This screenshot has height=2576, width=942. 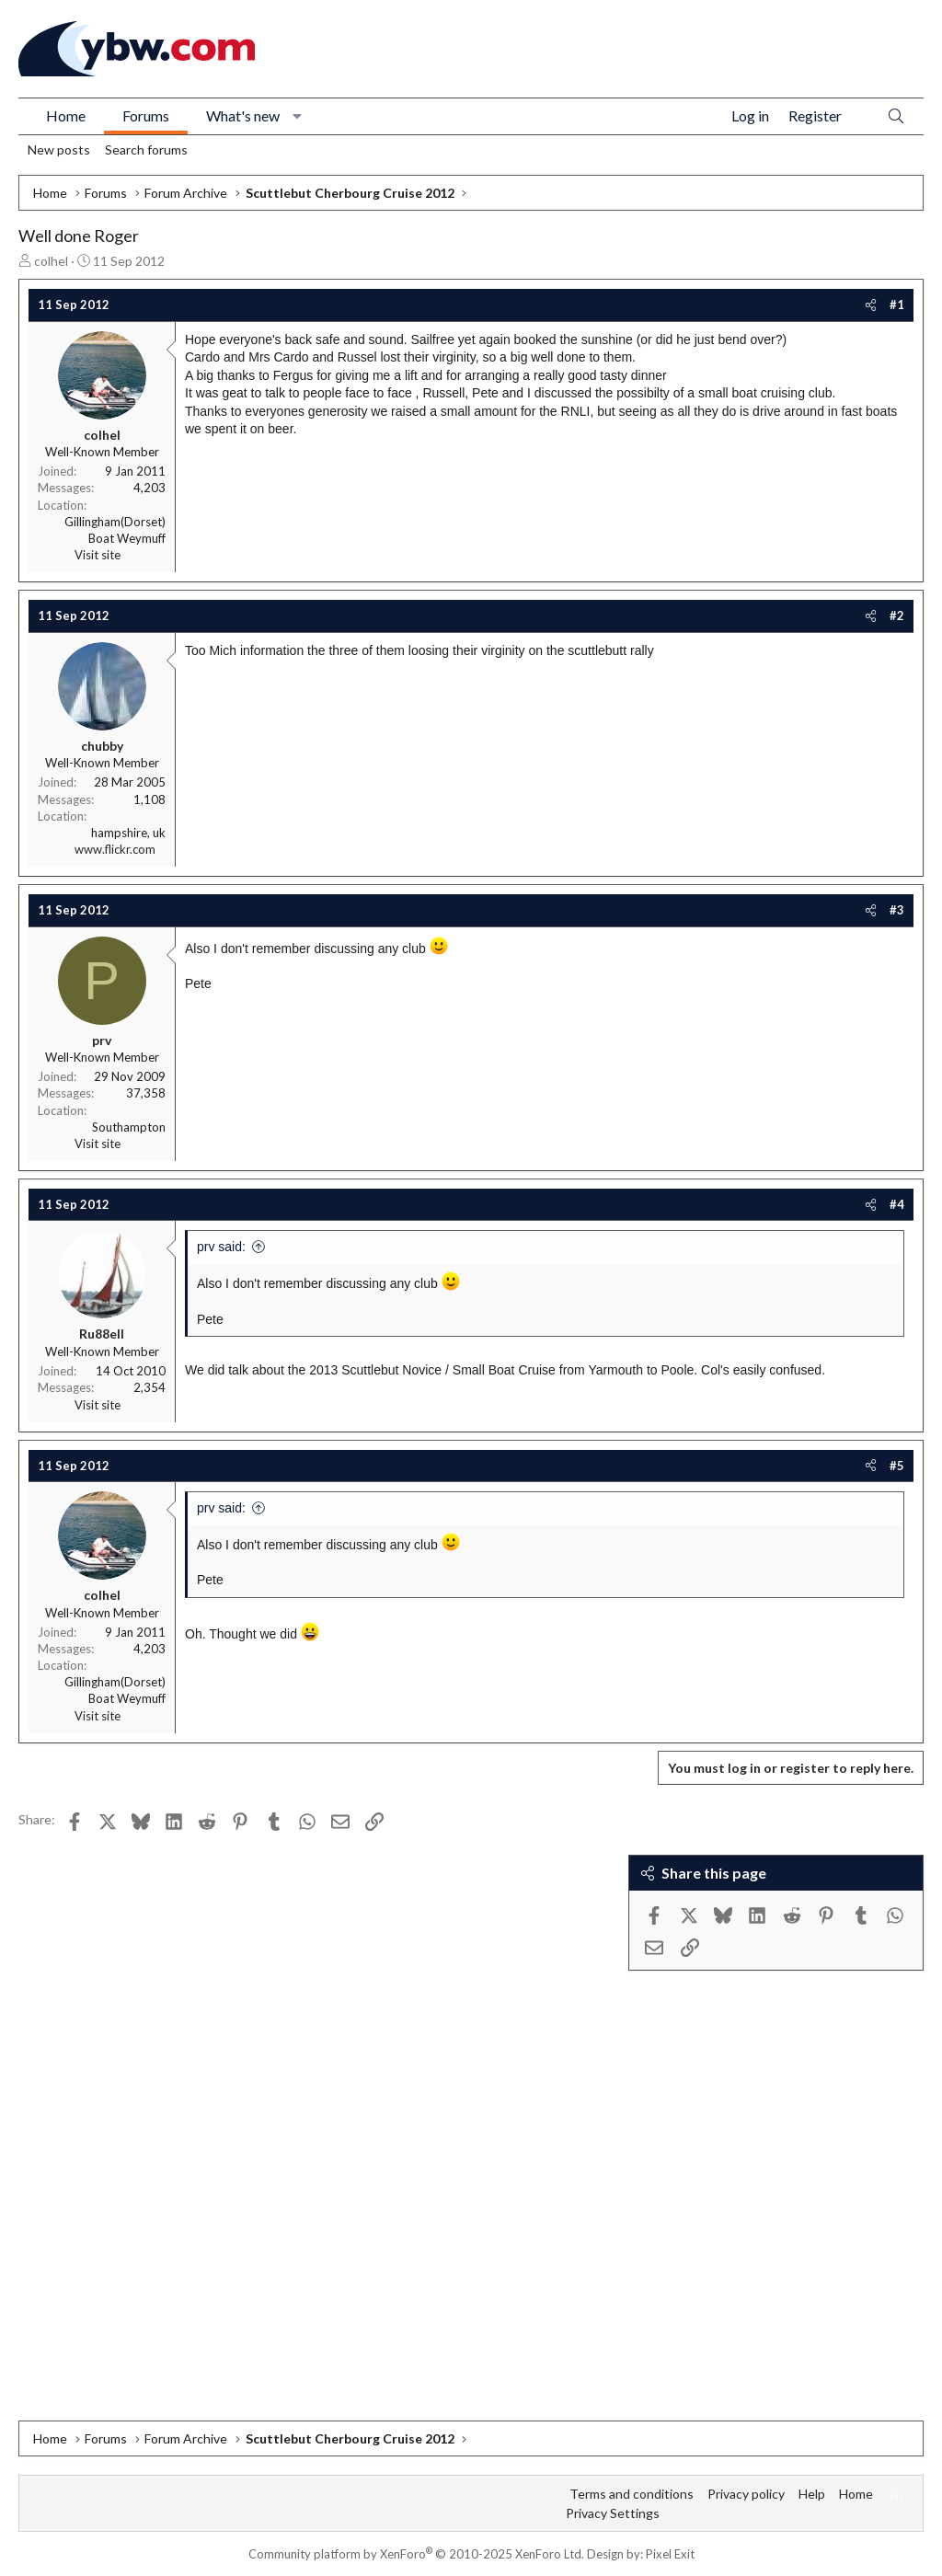 What do you see at coordinates (416, 2554) in the screenshot?
I see `Community platform by XenForo` at bounding box center [416, 2554].